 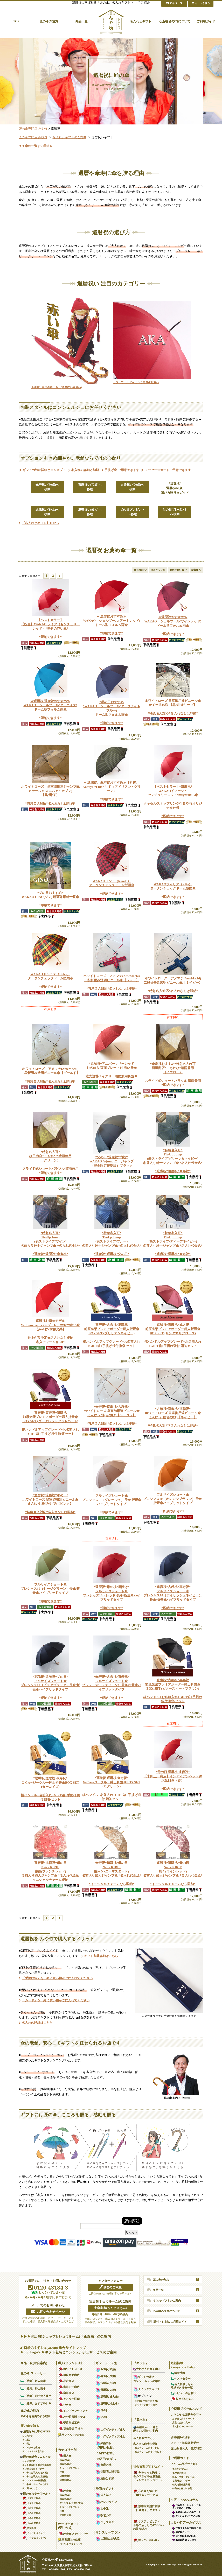 What do you see at coordinates (31, 2498) in the screenshot?
I see `【紫】の世界` at bounding box center [31, 2498].